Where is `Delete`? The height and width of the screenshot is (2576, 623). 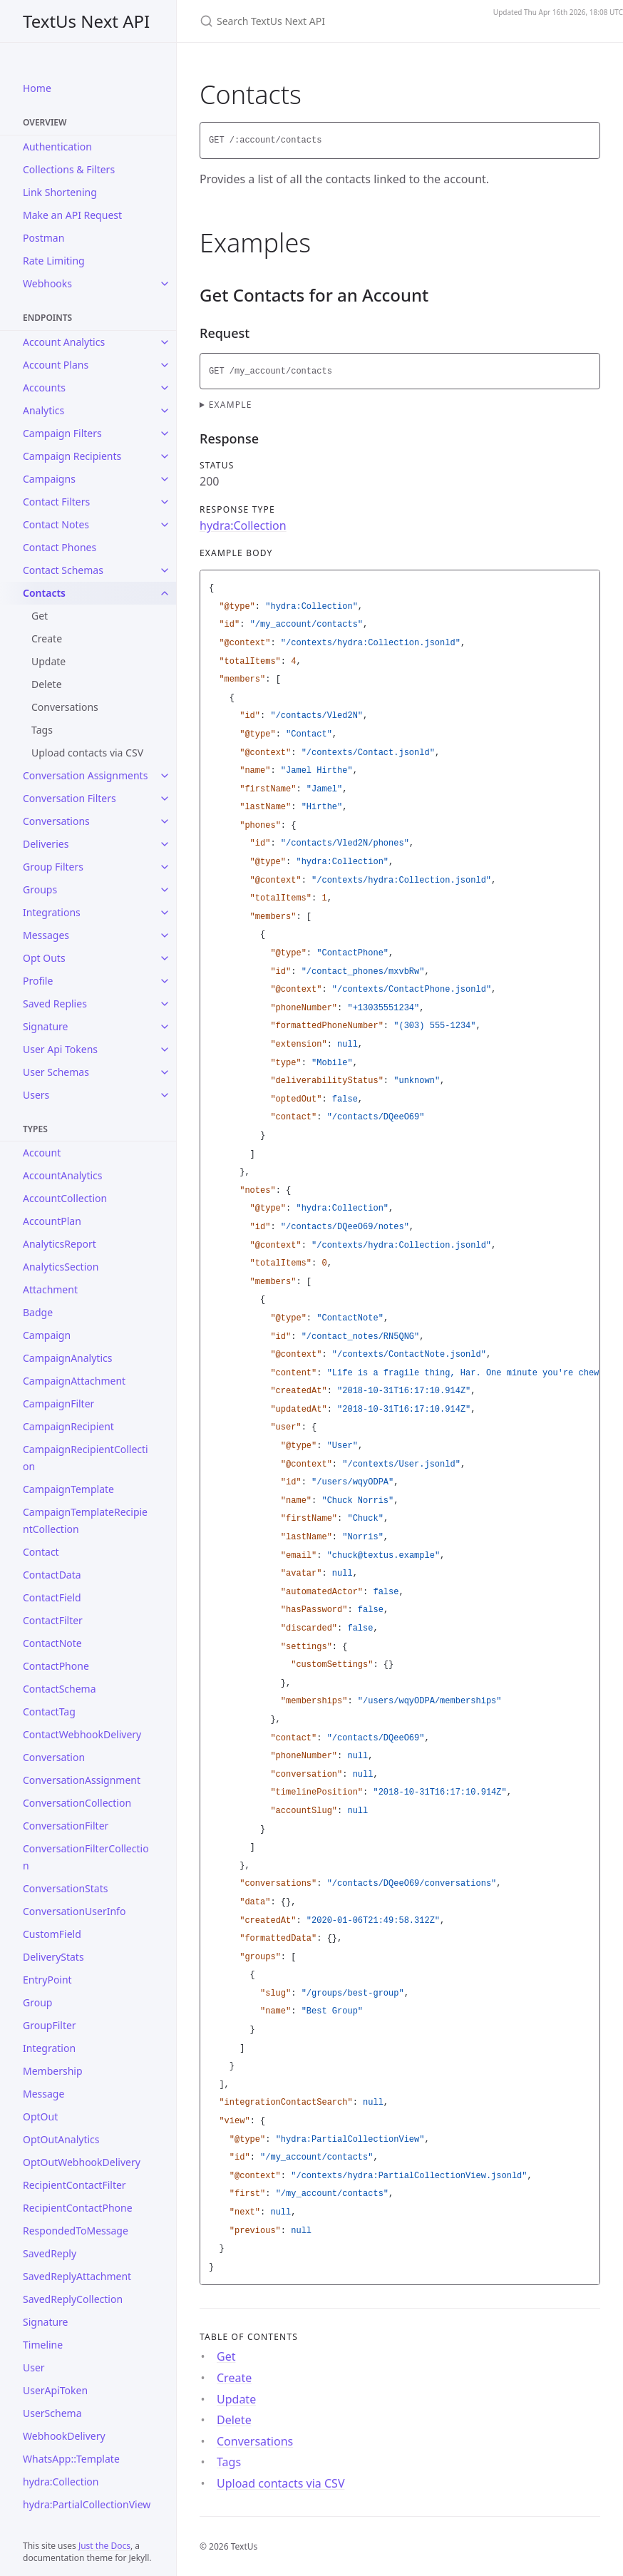 Delete is located at coordinates (46, 684).